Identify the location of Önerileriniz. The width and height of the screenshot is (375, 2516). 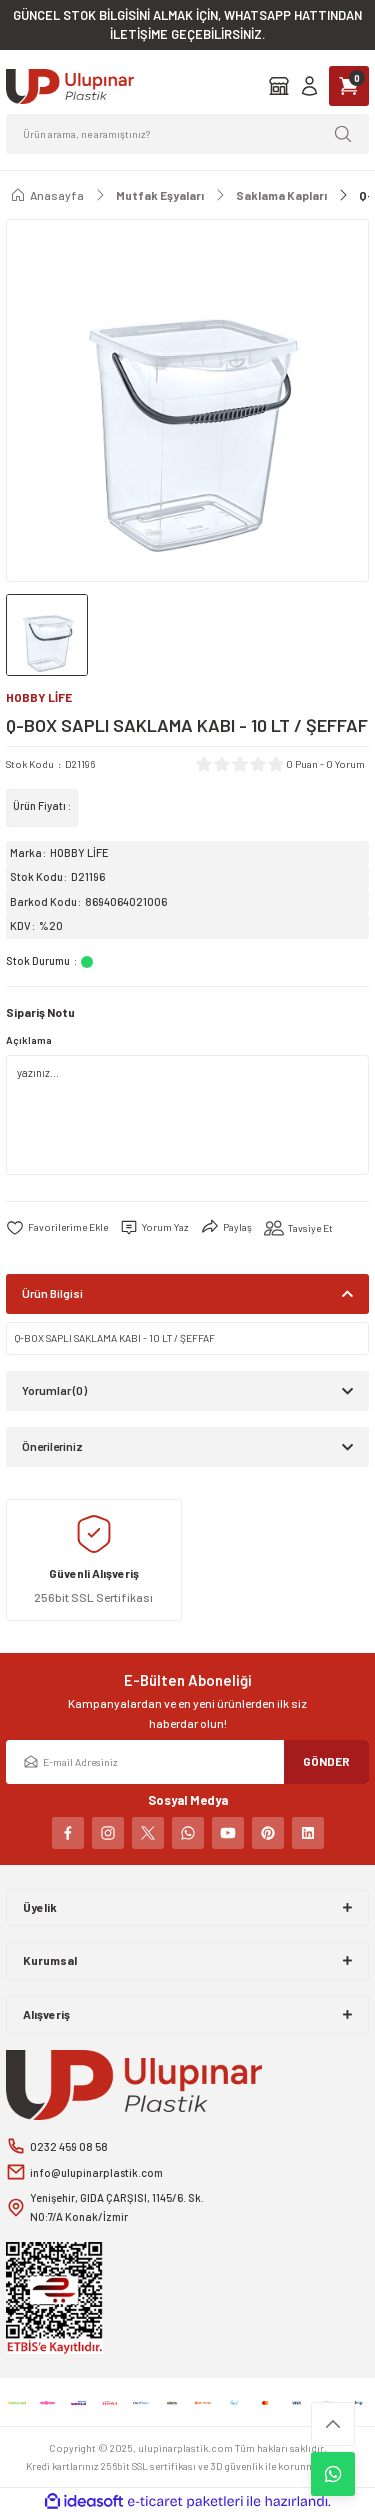
(52, 1446).